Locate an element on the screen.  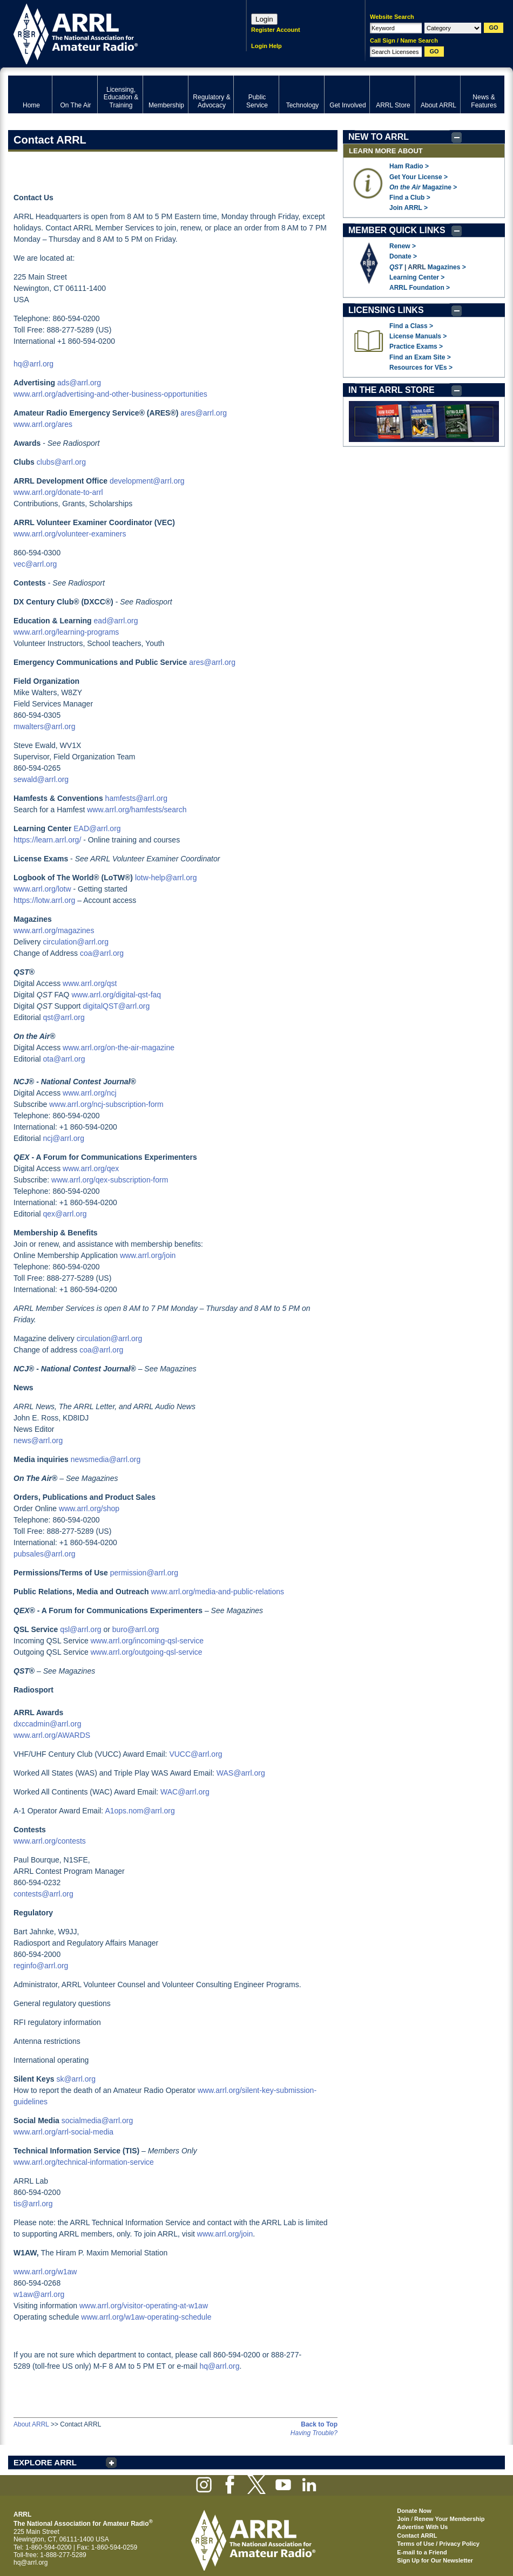
Donate Now is located at coordinates (414, 2510).